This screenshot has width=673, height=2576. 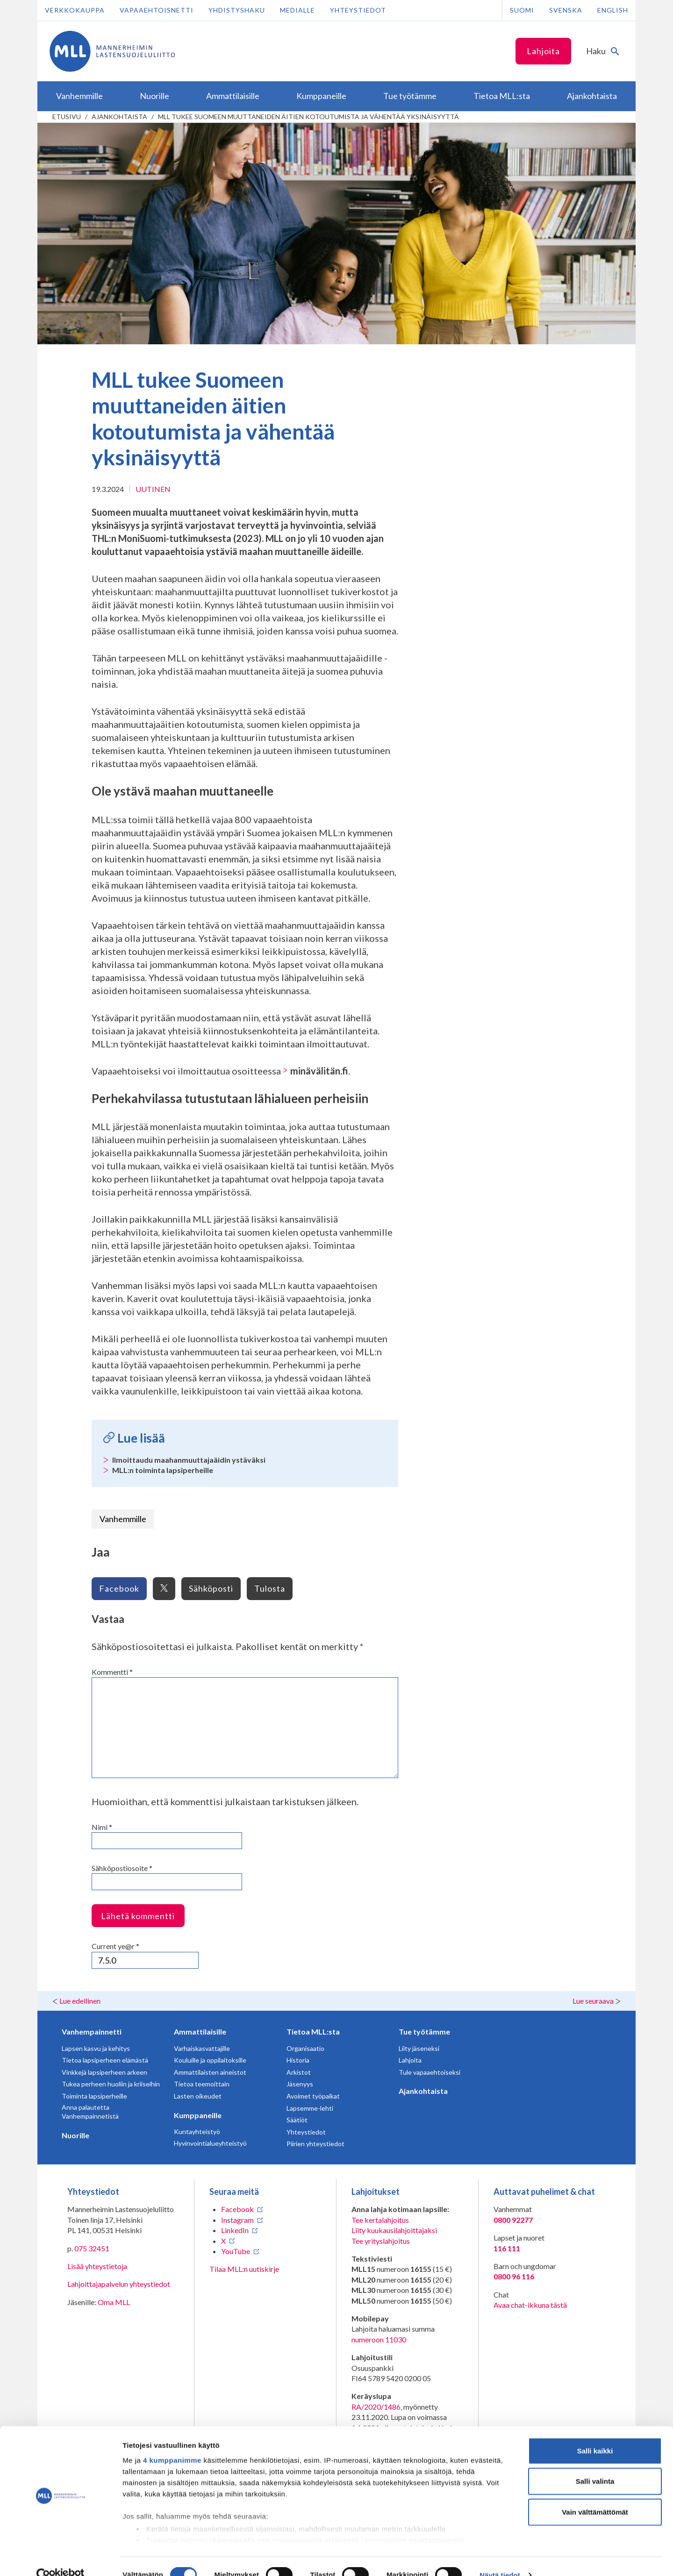 I want to click on Salli valinta, so click(x=595, y=2464).